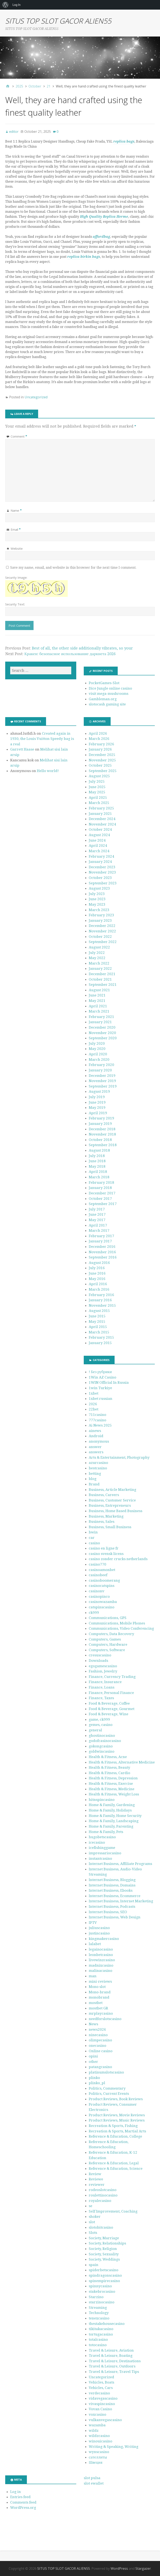  I want to click on Arts & Entertainment, Photography, so click(119, 1457).